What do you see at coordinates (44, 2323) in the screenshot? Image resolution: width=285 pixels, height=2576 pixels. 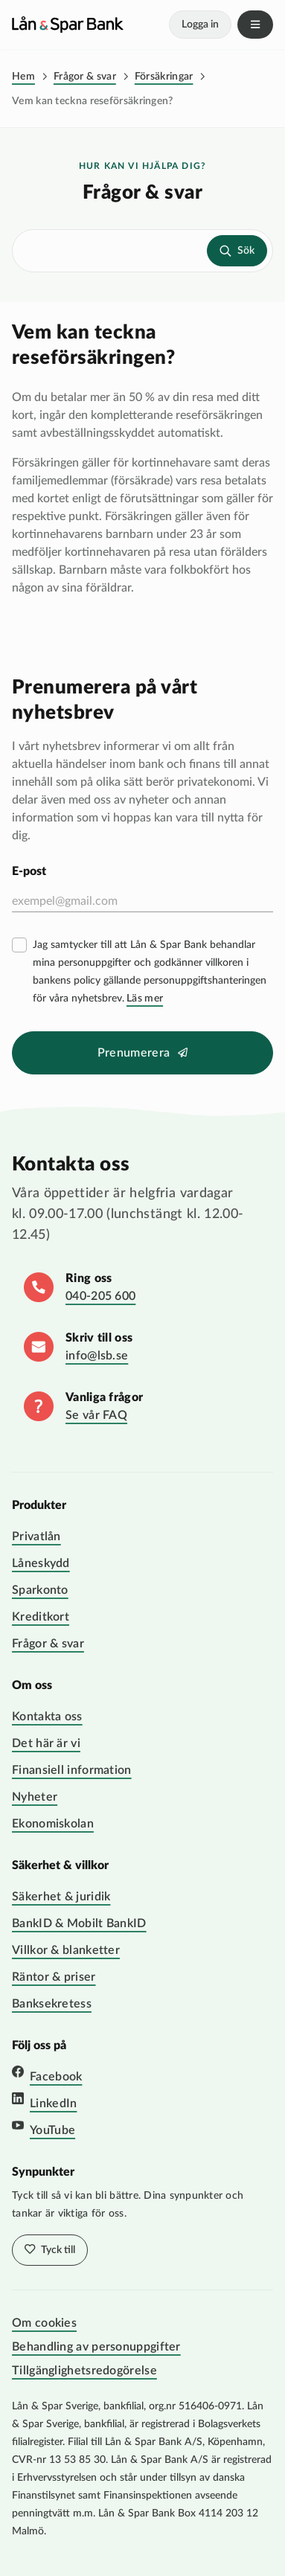 I see `Om cookies` at bounding box center [44, 2323].